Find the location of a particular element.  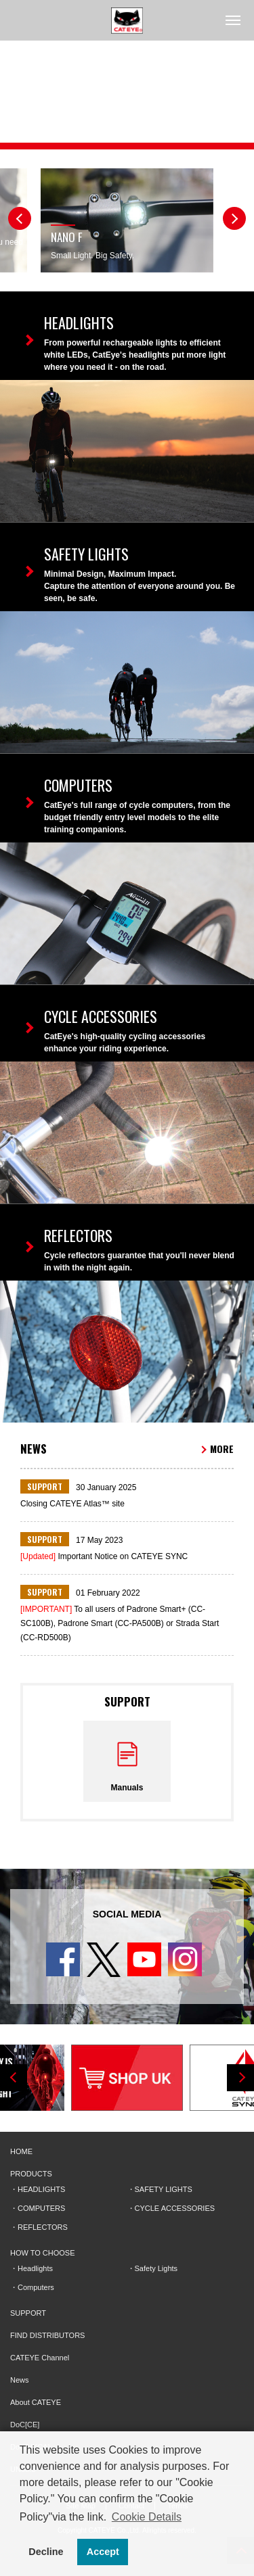

DoC[CE] is located at coordinates (24, 2424).